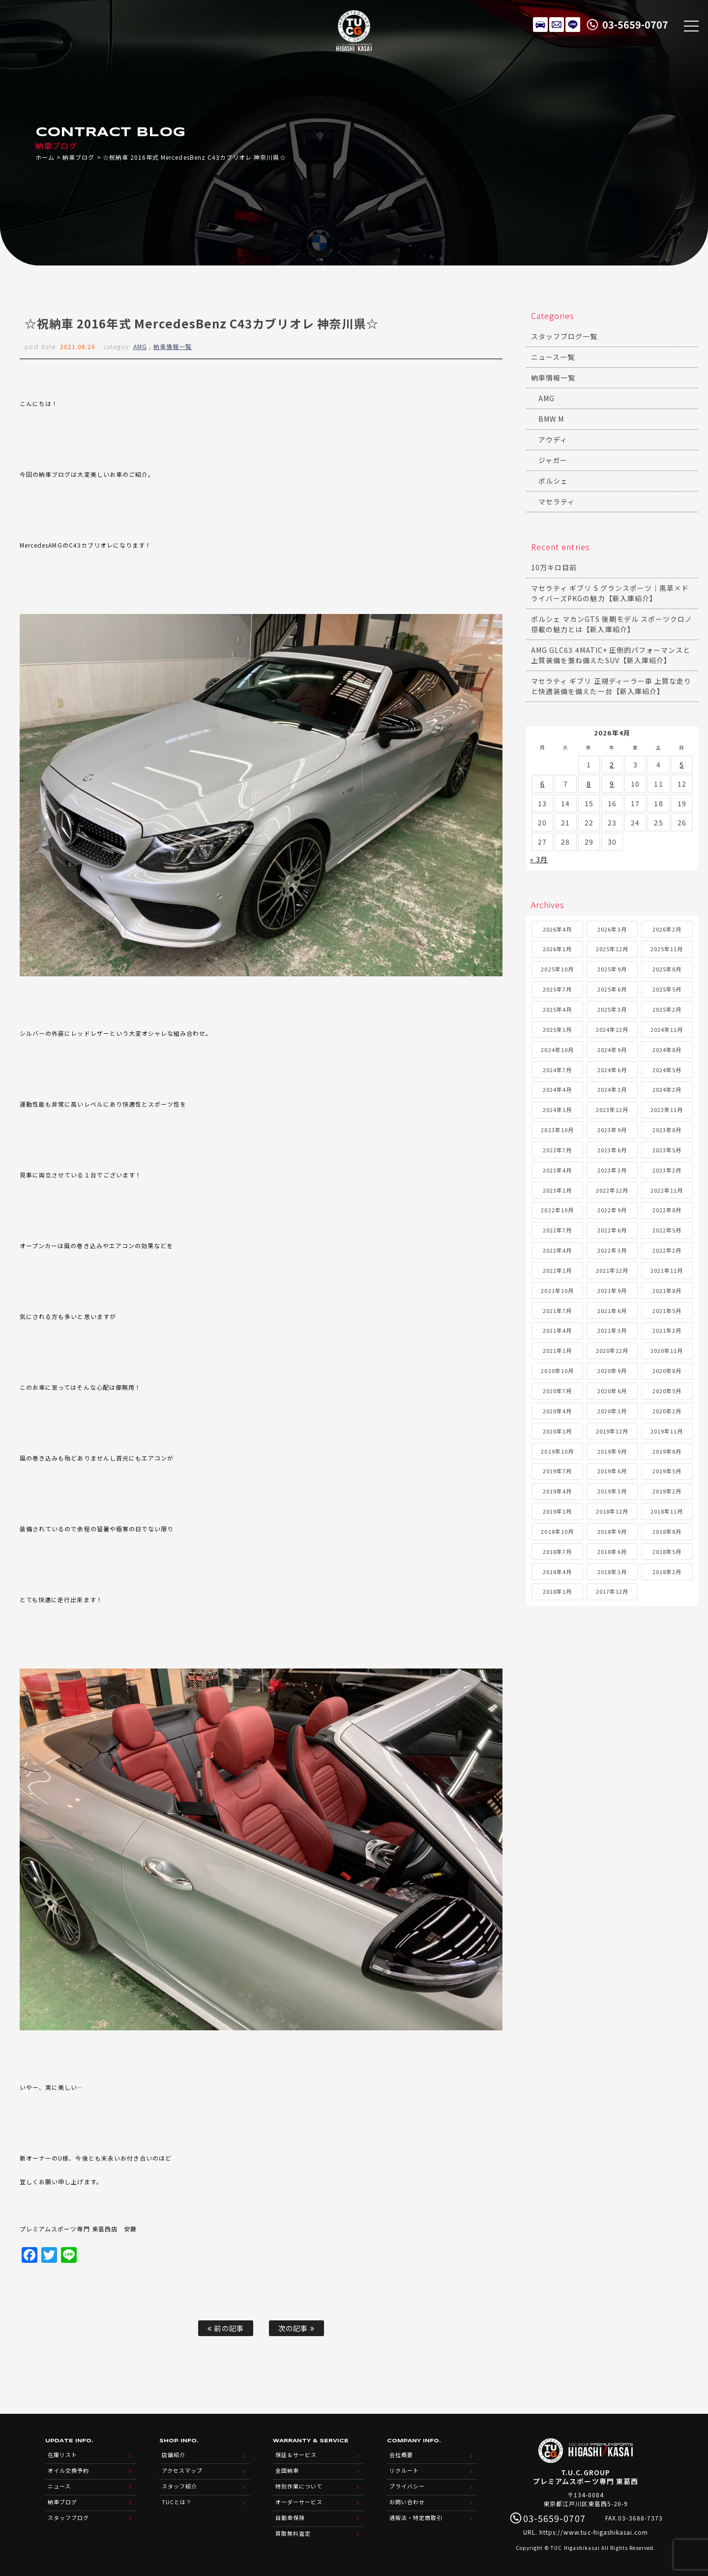  Describe the element at coordinates (557, 1130) in the screenshot. I see `2023年10月` at that location.